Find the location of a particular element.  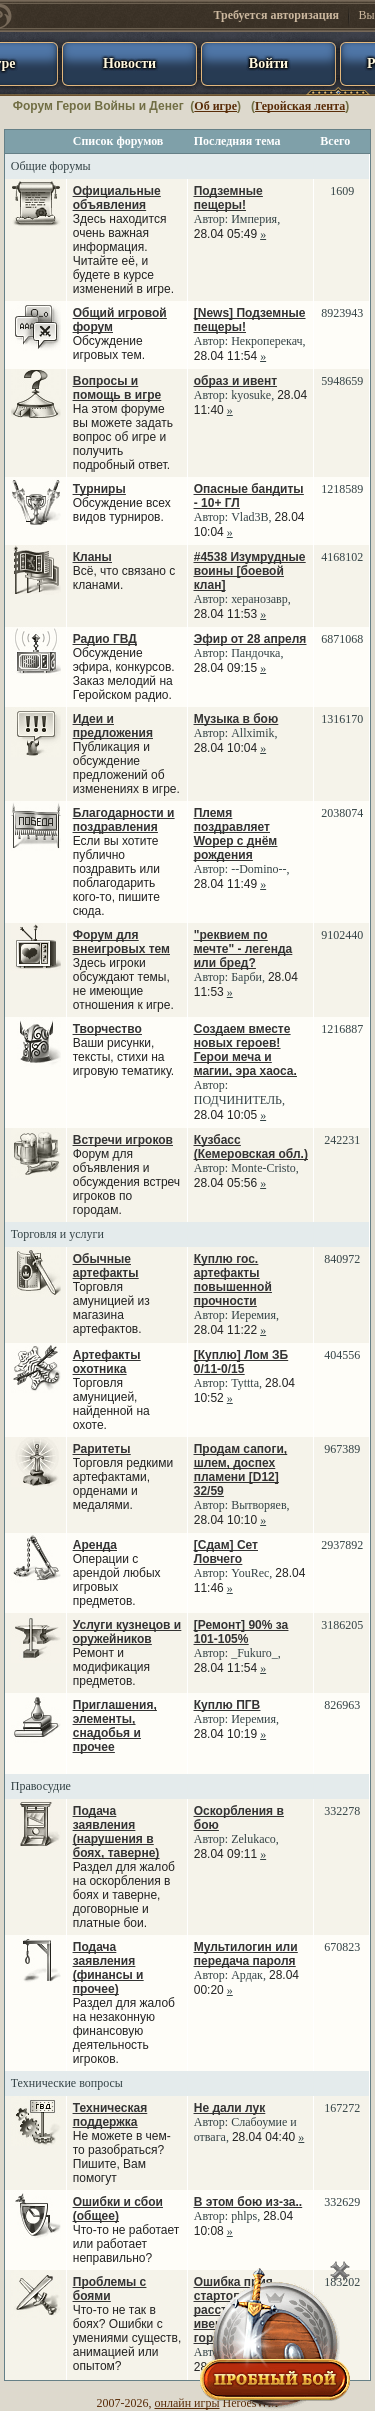

ПОДЧИНИТЕЛЬ is located at coordinates (238, 1100).